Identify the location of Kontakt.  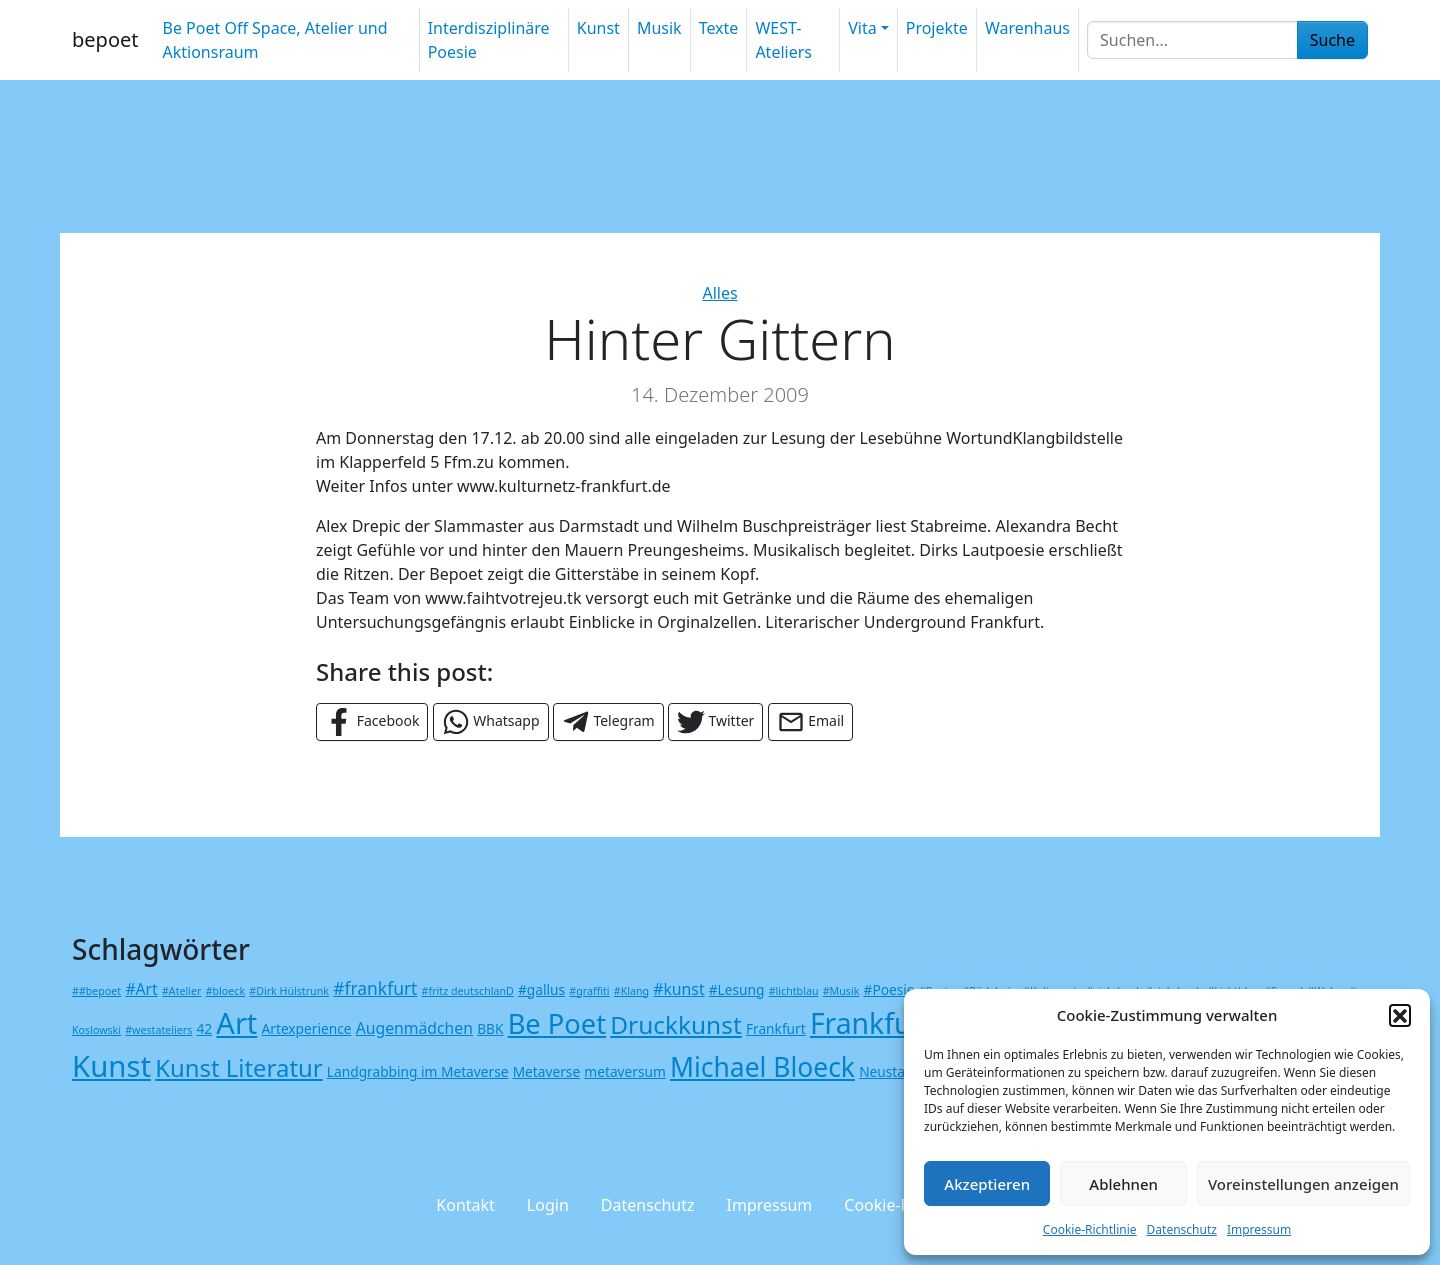
(465, 1205).